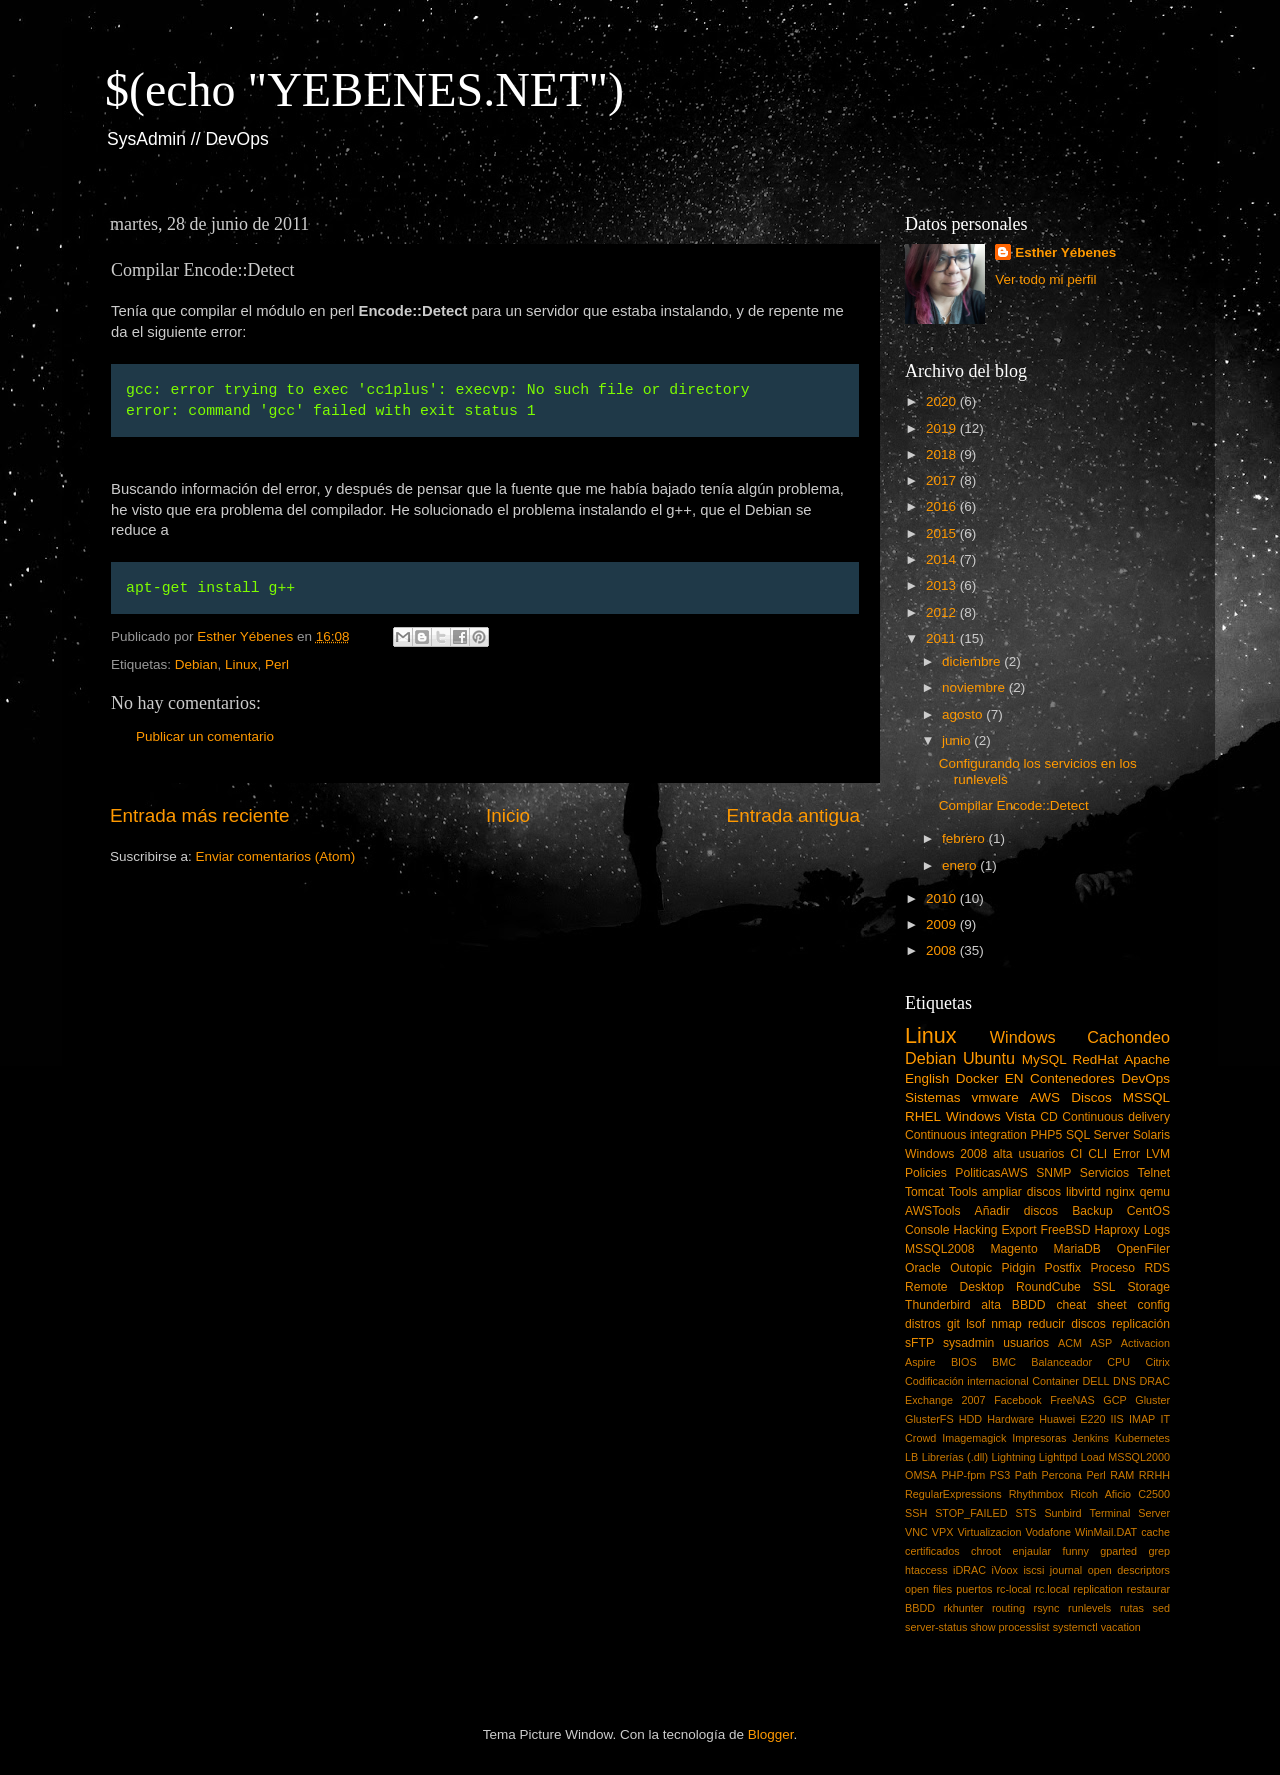 The height and width of the screenshot is (1775, 1280). Describe the element at coordinates (1013, 1589) in the screenshot. I see `rc-local` at that location.